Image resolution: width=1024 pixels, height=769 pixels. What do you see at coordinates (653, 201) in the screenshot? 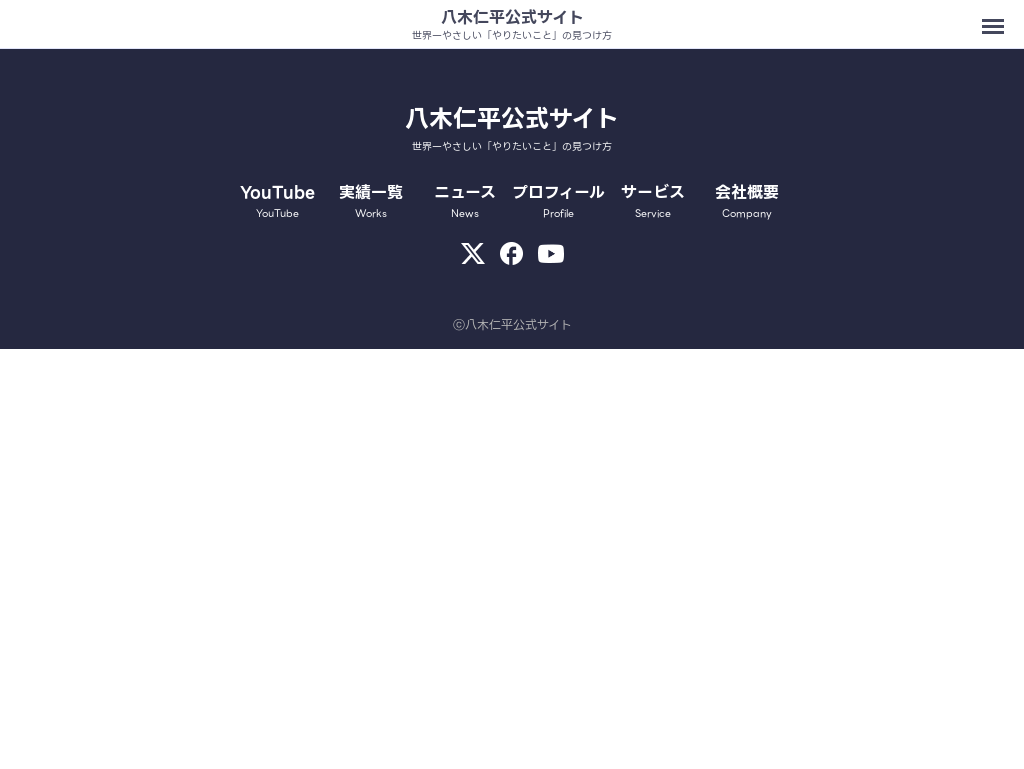
I see `サービス` at bounding box center [653, 201].